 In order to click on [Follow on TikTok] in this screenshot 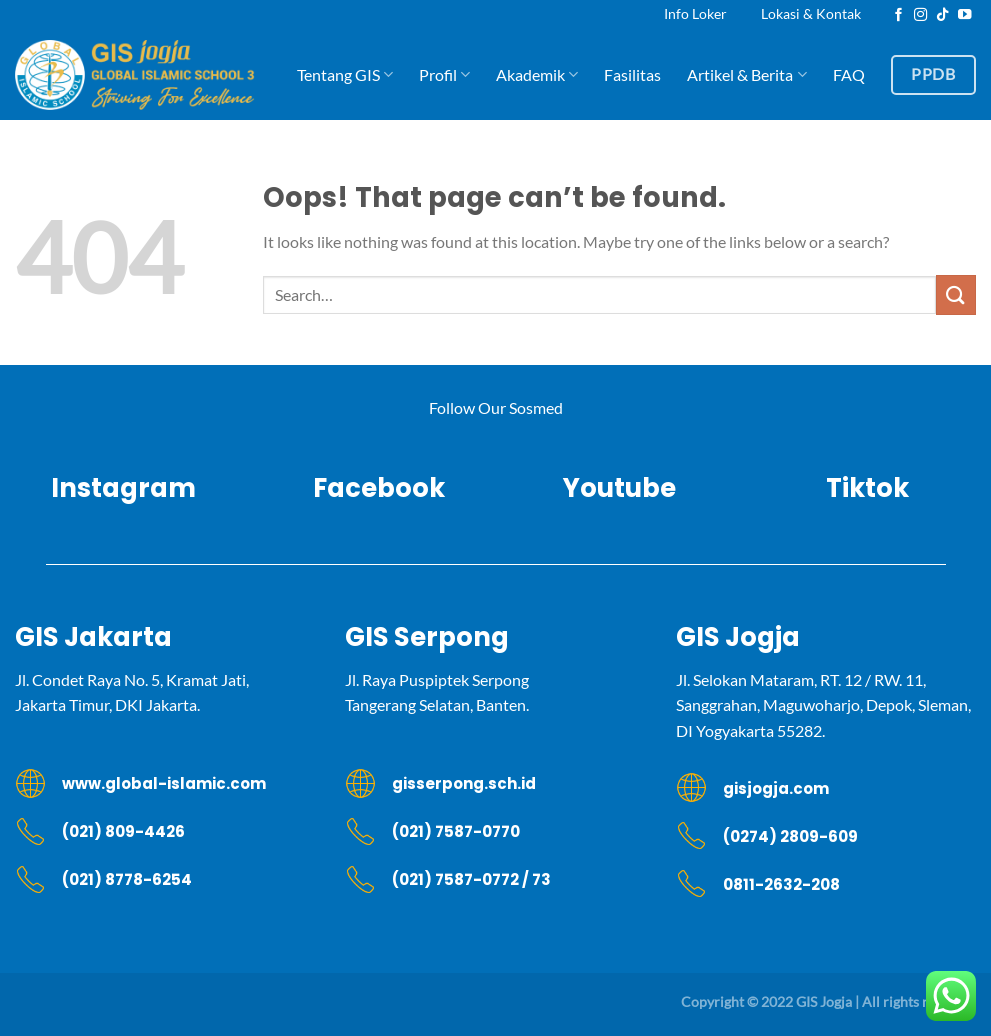, I will do `click(943, 15)`.